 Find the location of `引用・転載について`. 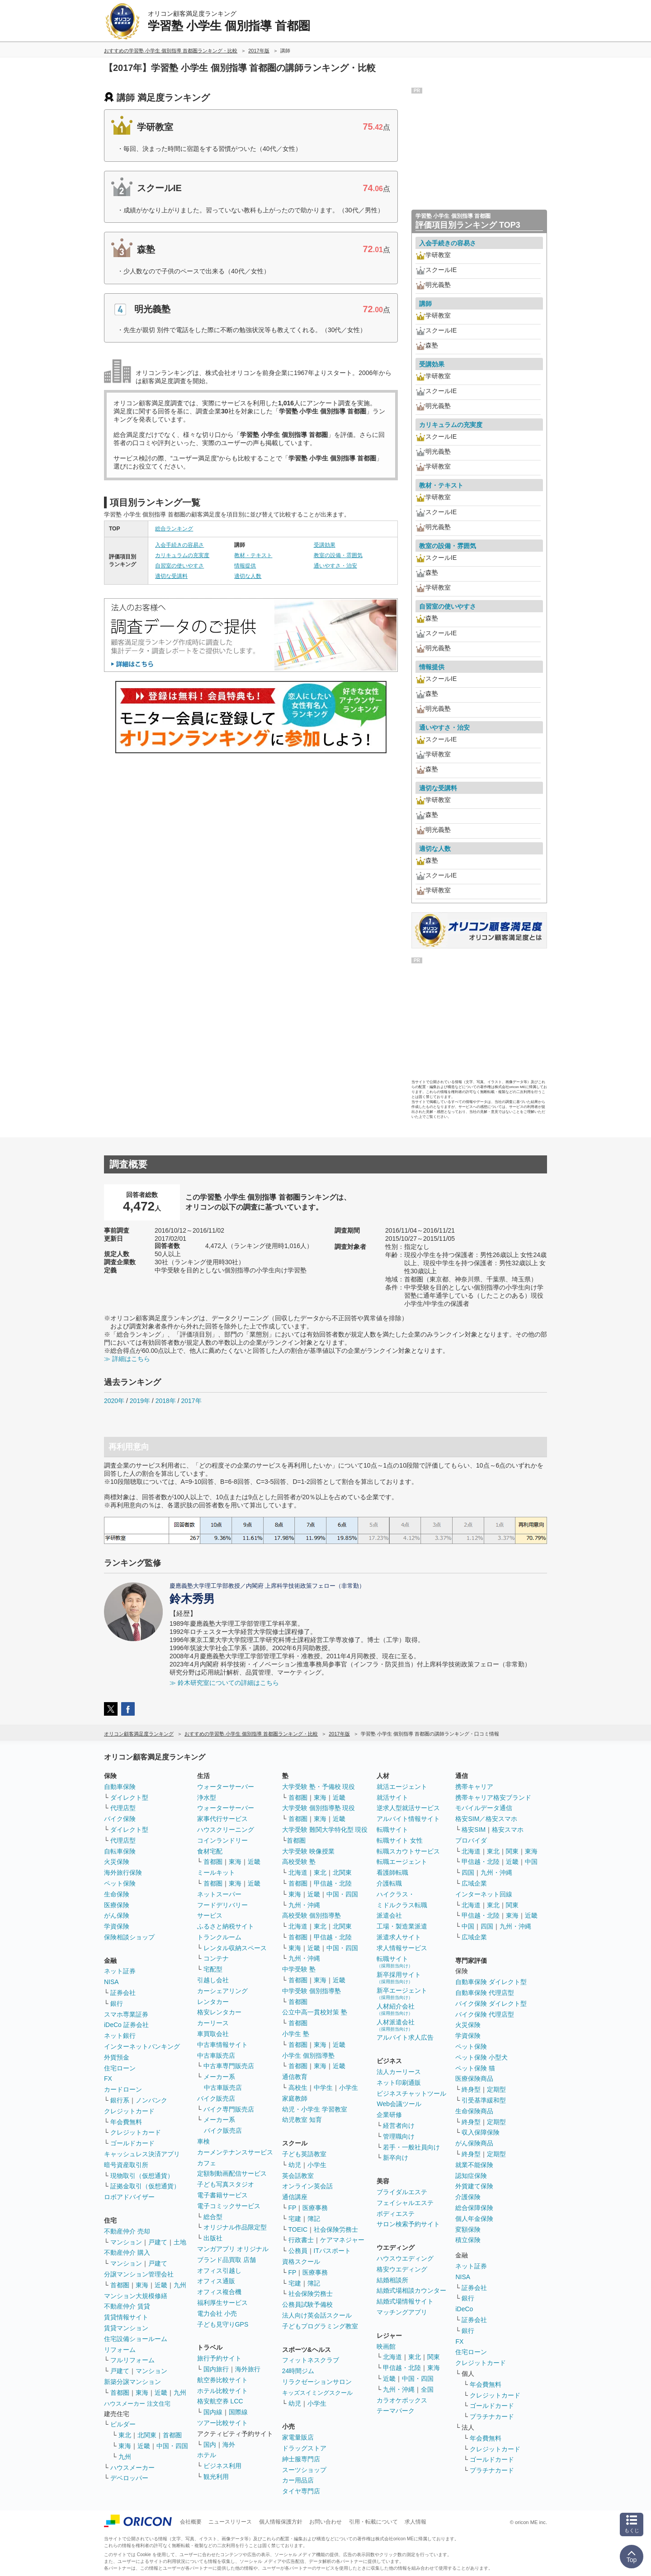

引用・転載について is located at coordinates (373, 2522).